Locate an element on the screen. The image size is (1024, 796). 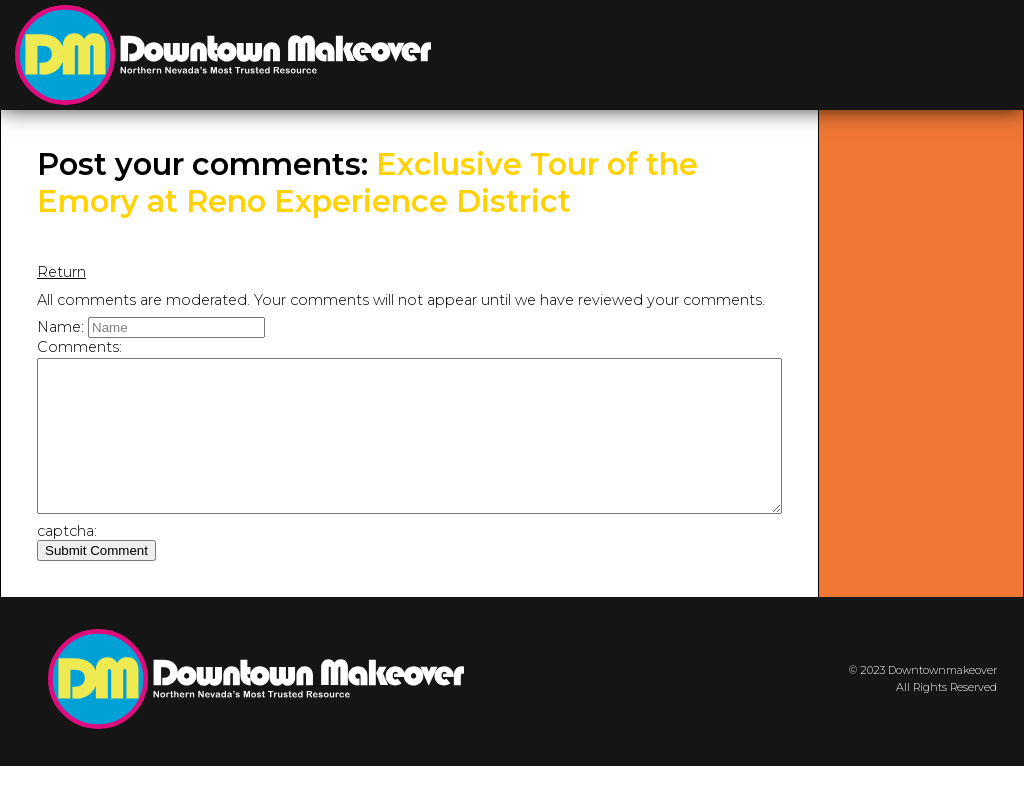
Name: is located at coordinates (60, 327).